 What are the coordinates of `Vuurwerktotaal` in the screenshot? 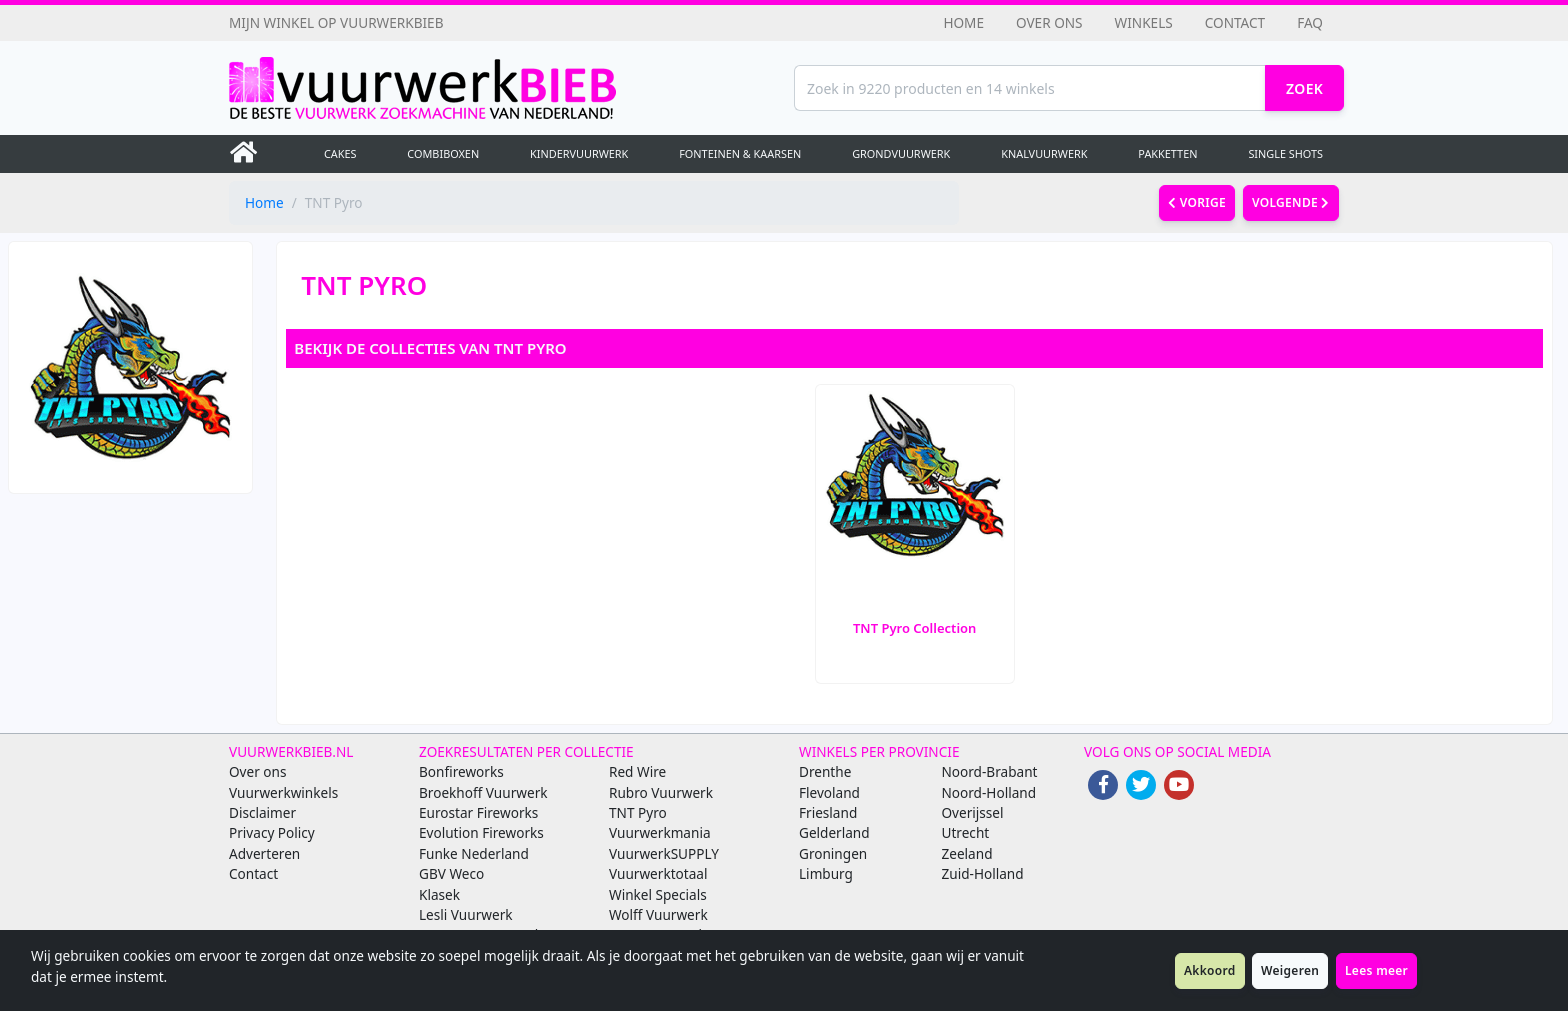 It's located at (658, 873).